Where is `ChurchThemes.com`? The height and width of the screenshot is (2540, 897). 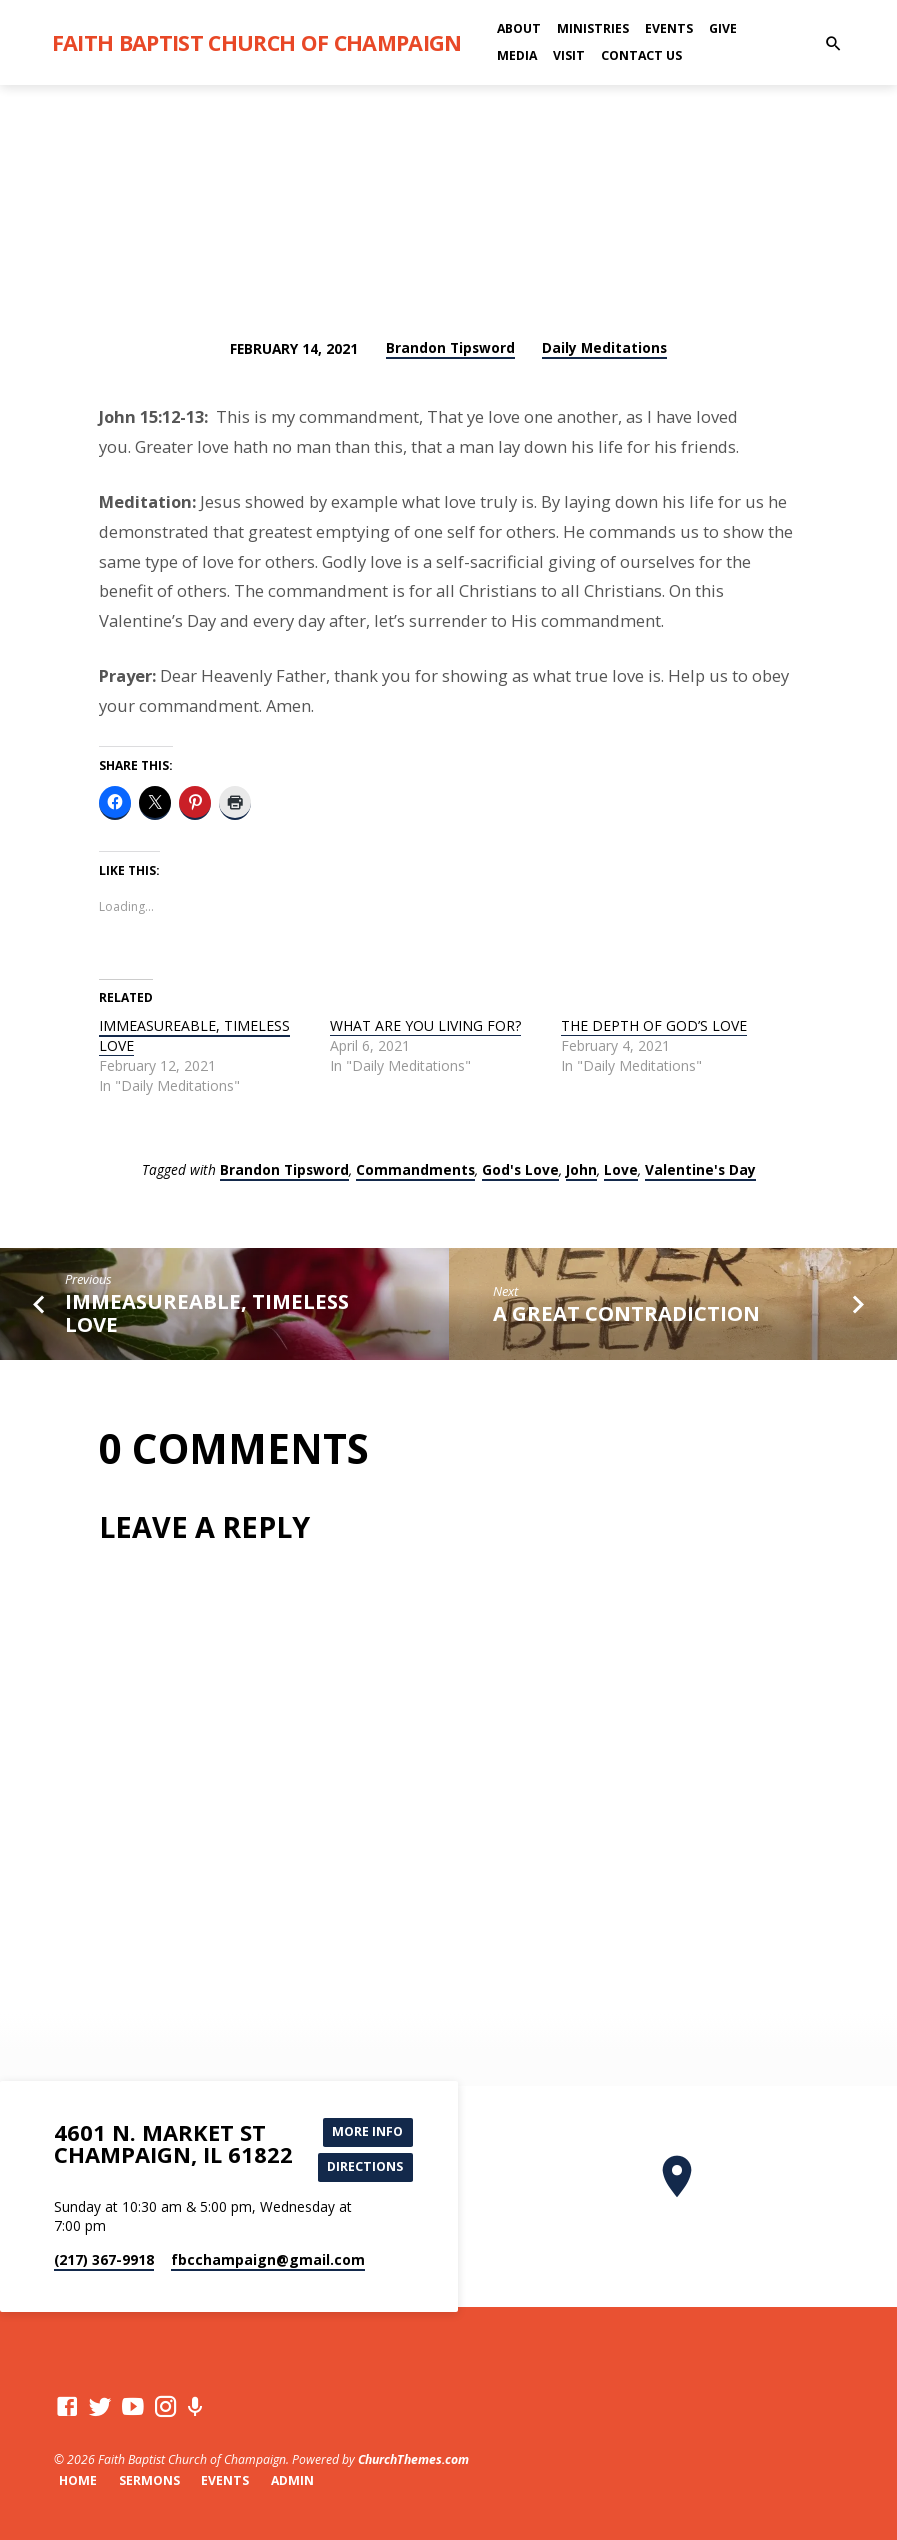
ChurchThemes.com is located at coordinates (413, 2459).